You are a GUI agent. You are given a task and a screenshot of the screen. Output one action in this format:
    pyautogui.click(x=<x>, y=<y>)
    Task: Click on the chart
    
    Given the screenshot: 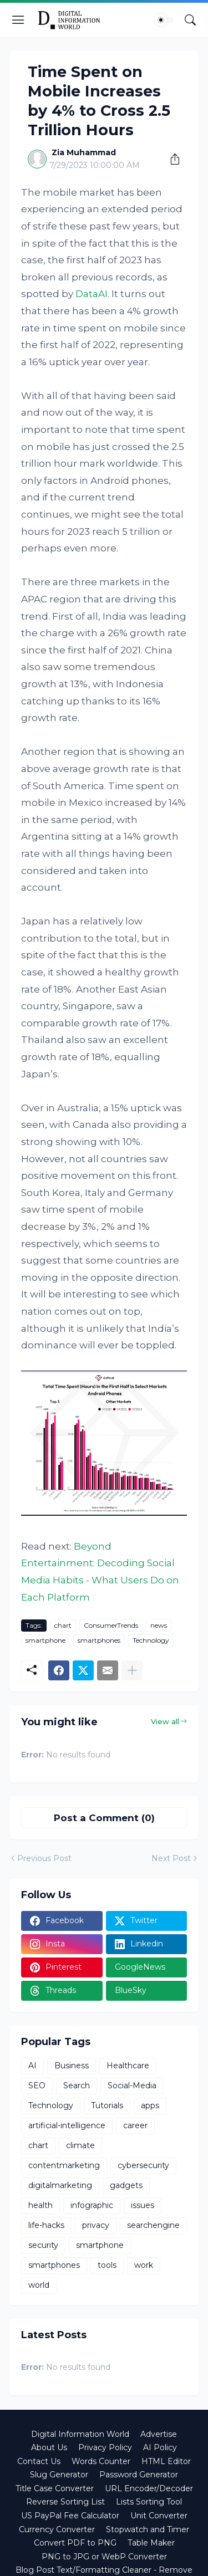 What is the action you would take?
    pyautogui.click(x=63, y=1625)
    